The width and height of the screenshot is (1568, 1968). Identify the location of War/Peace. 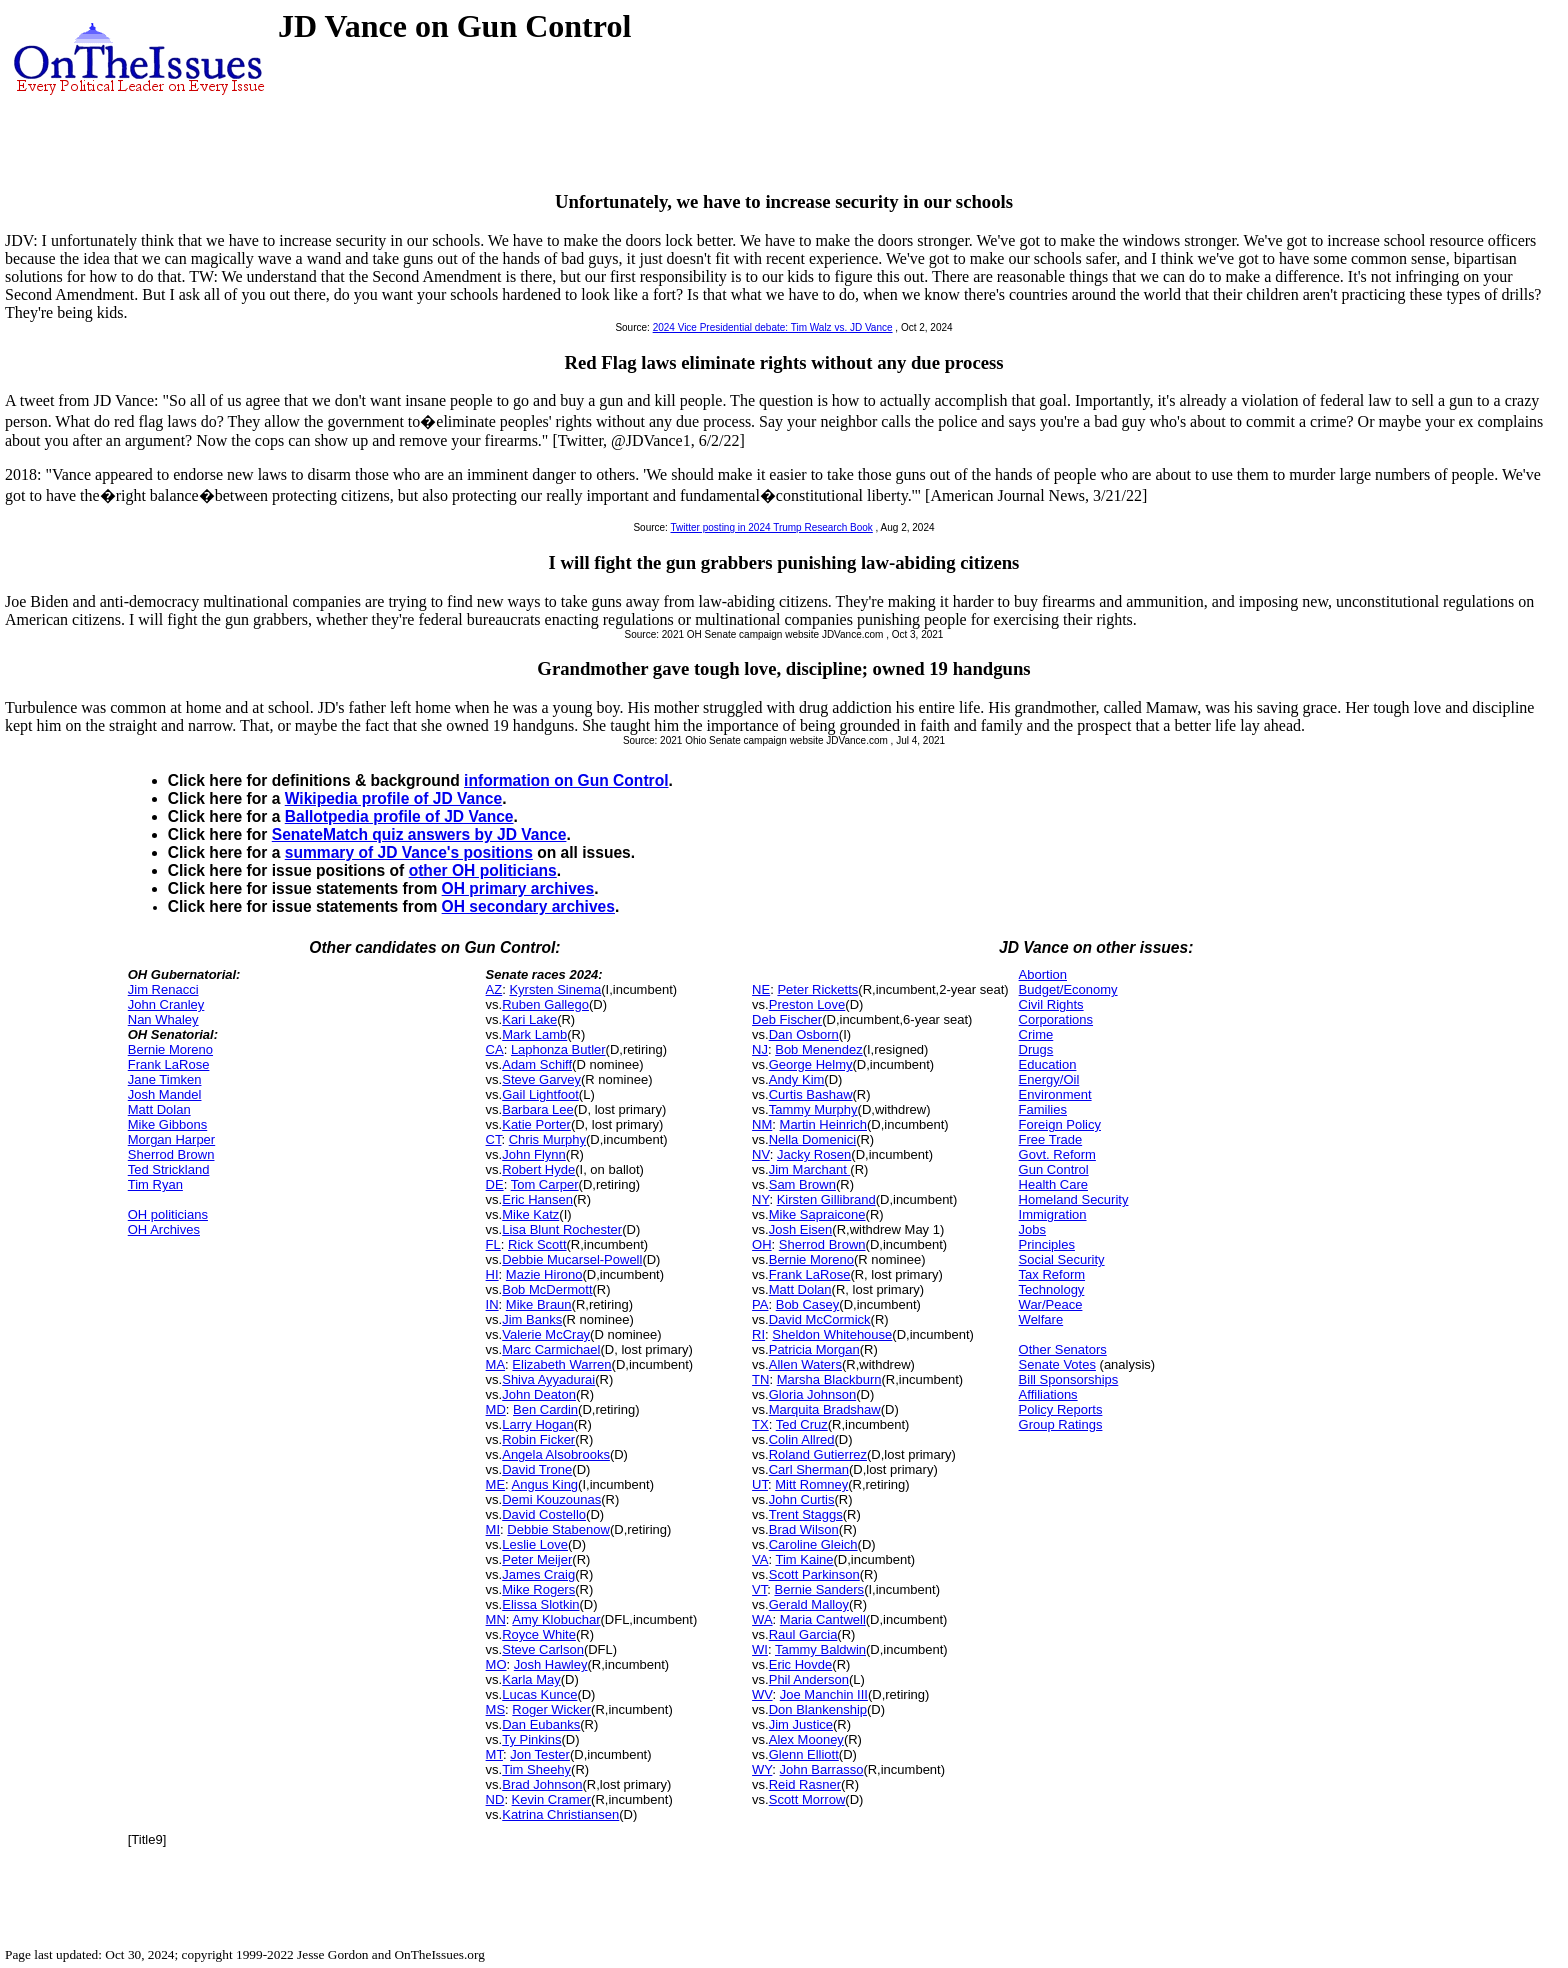
(1051, 1304).